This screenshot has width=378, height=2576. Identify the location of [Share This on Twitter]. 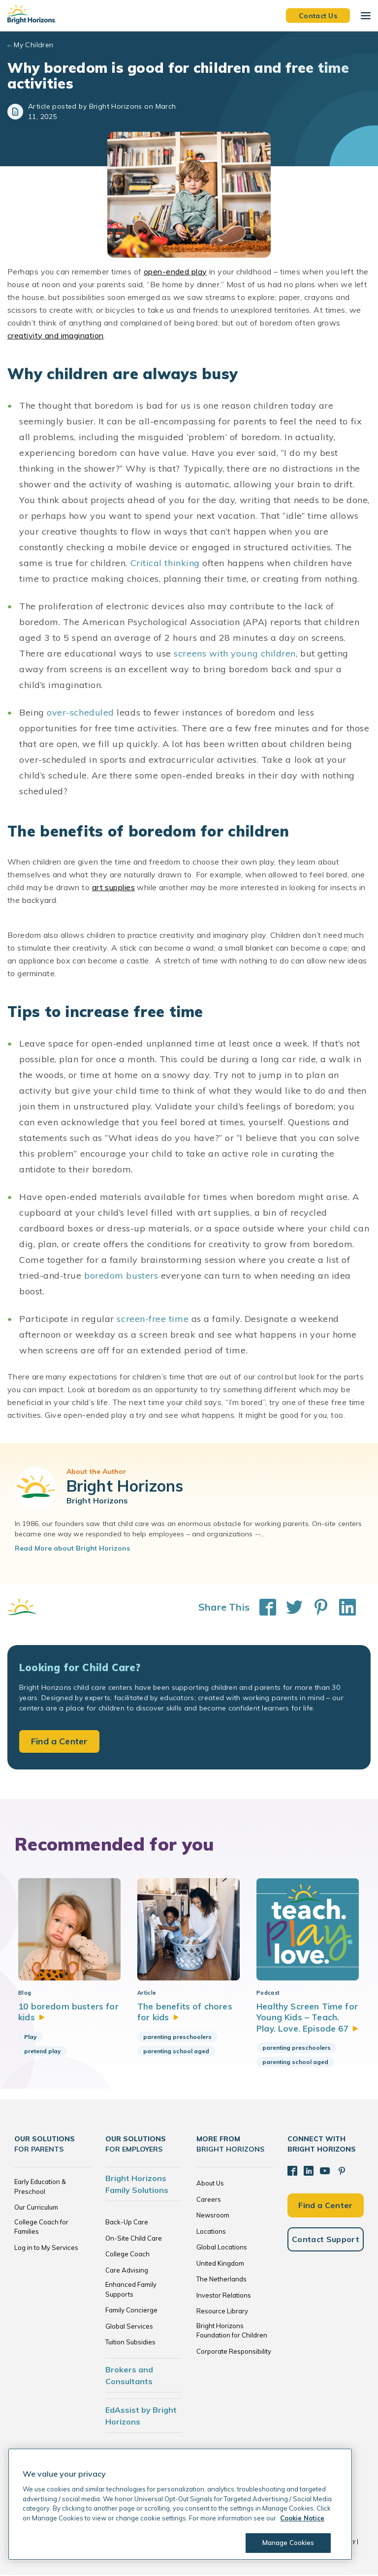
(289, 1607).